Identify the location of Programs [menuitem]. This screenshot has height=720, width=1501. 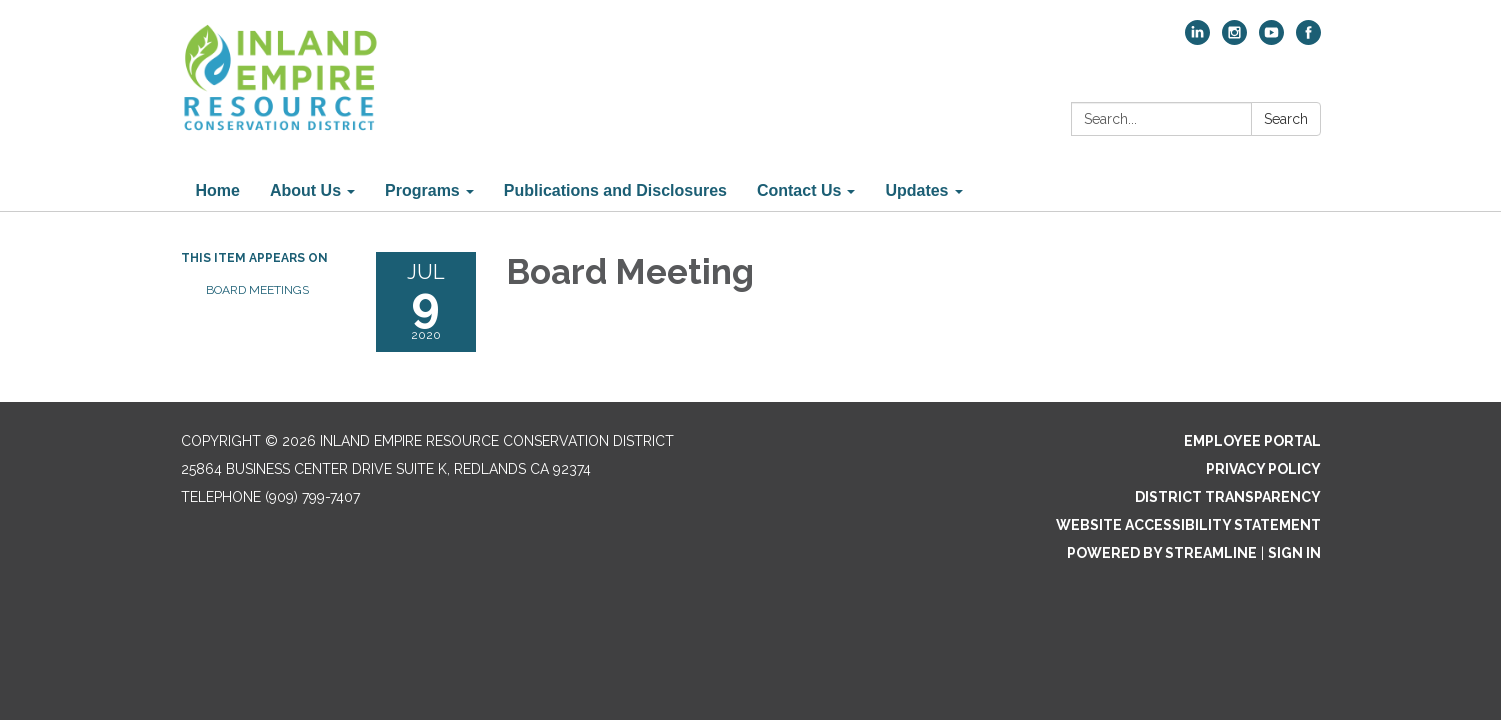
(422, 190).